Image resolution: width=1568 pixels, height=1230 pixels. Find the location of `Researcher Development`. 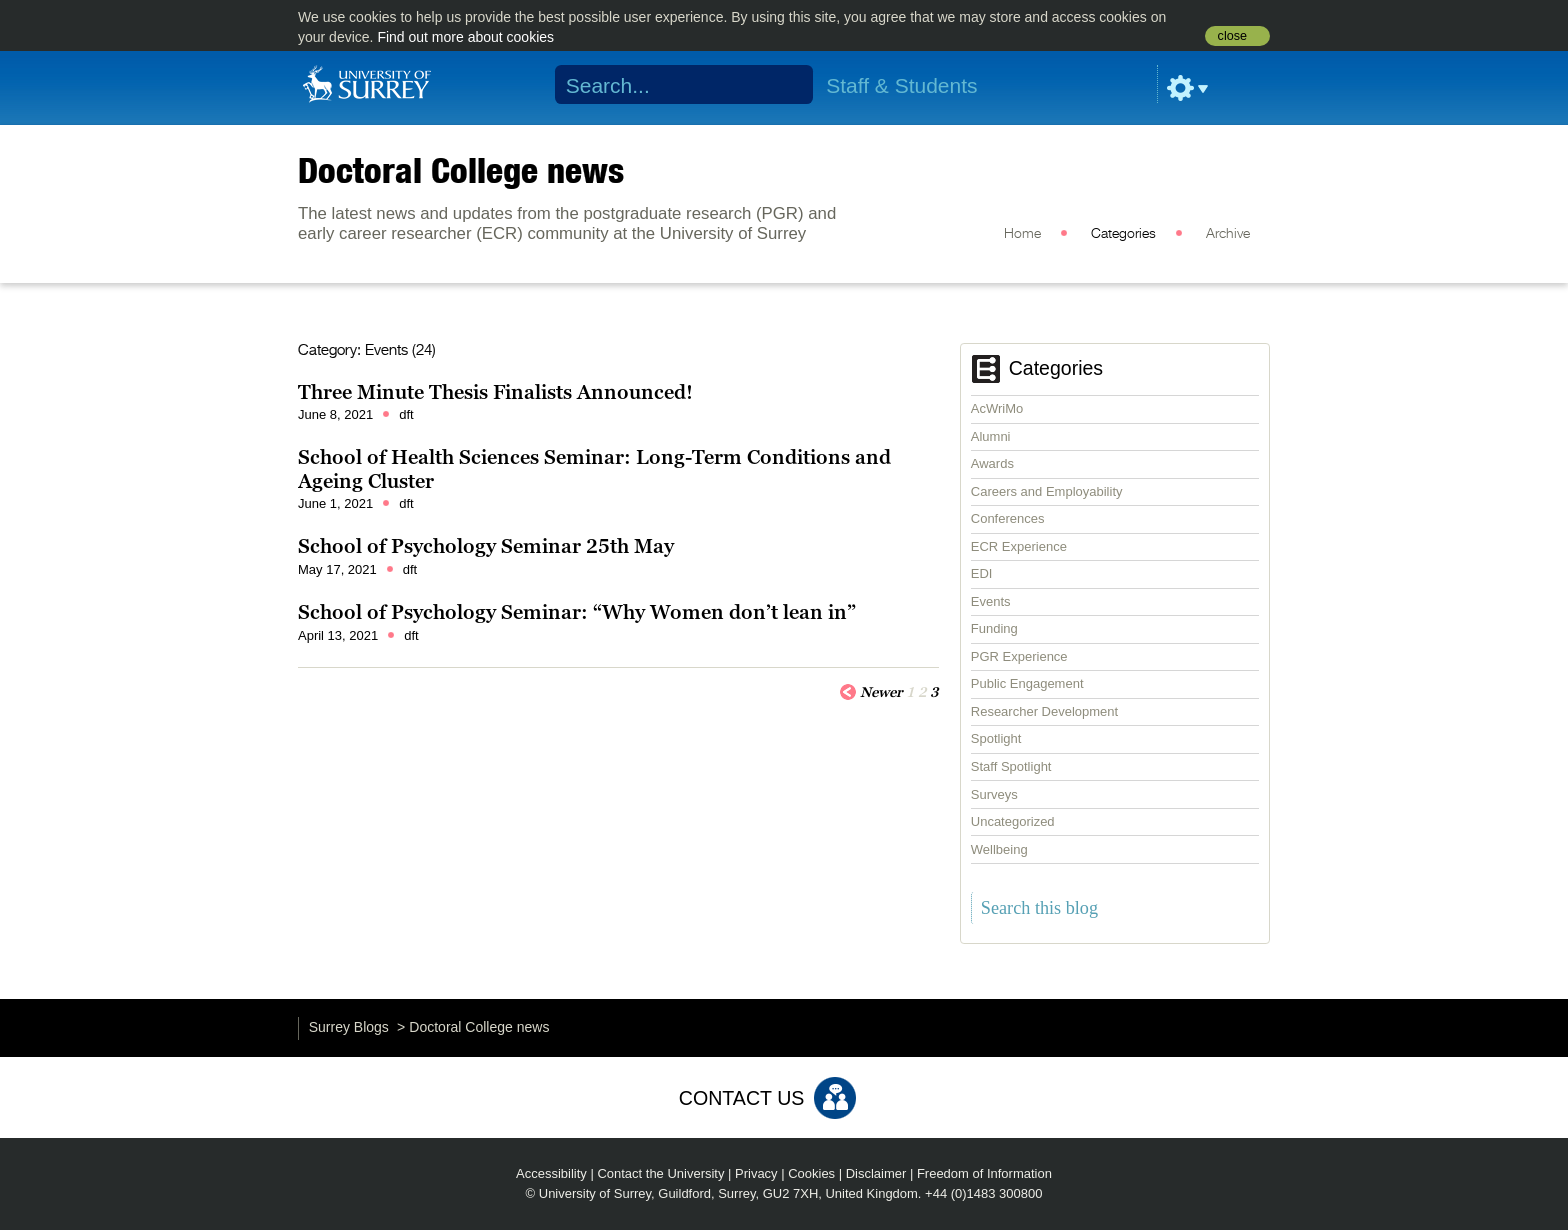

Researcher Development is located at coordinates (1044, 711).